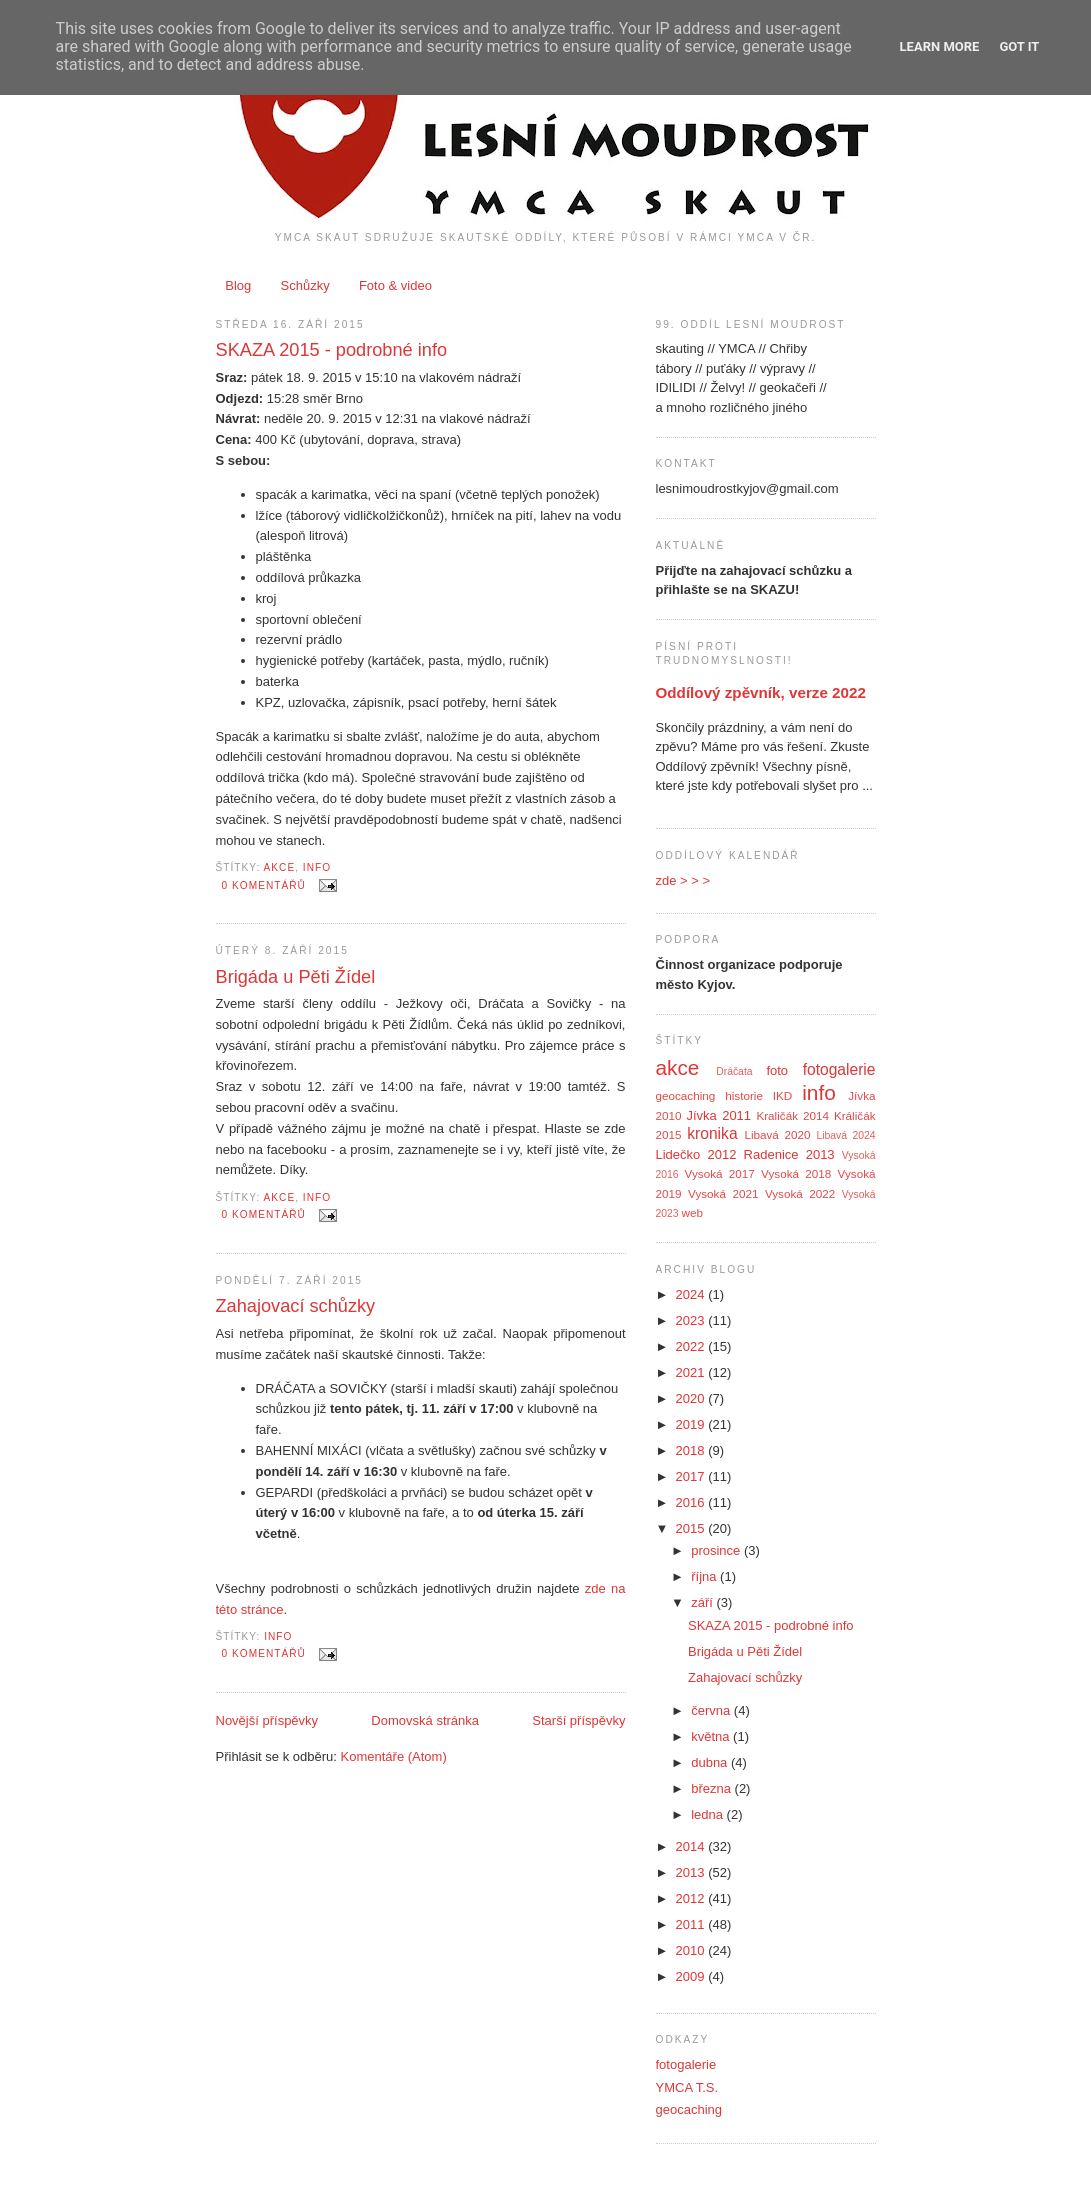 This screenshot has height=2203, width=1091. I want to click on června, so click(712, 1710).